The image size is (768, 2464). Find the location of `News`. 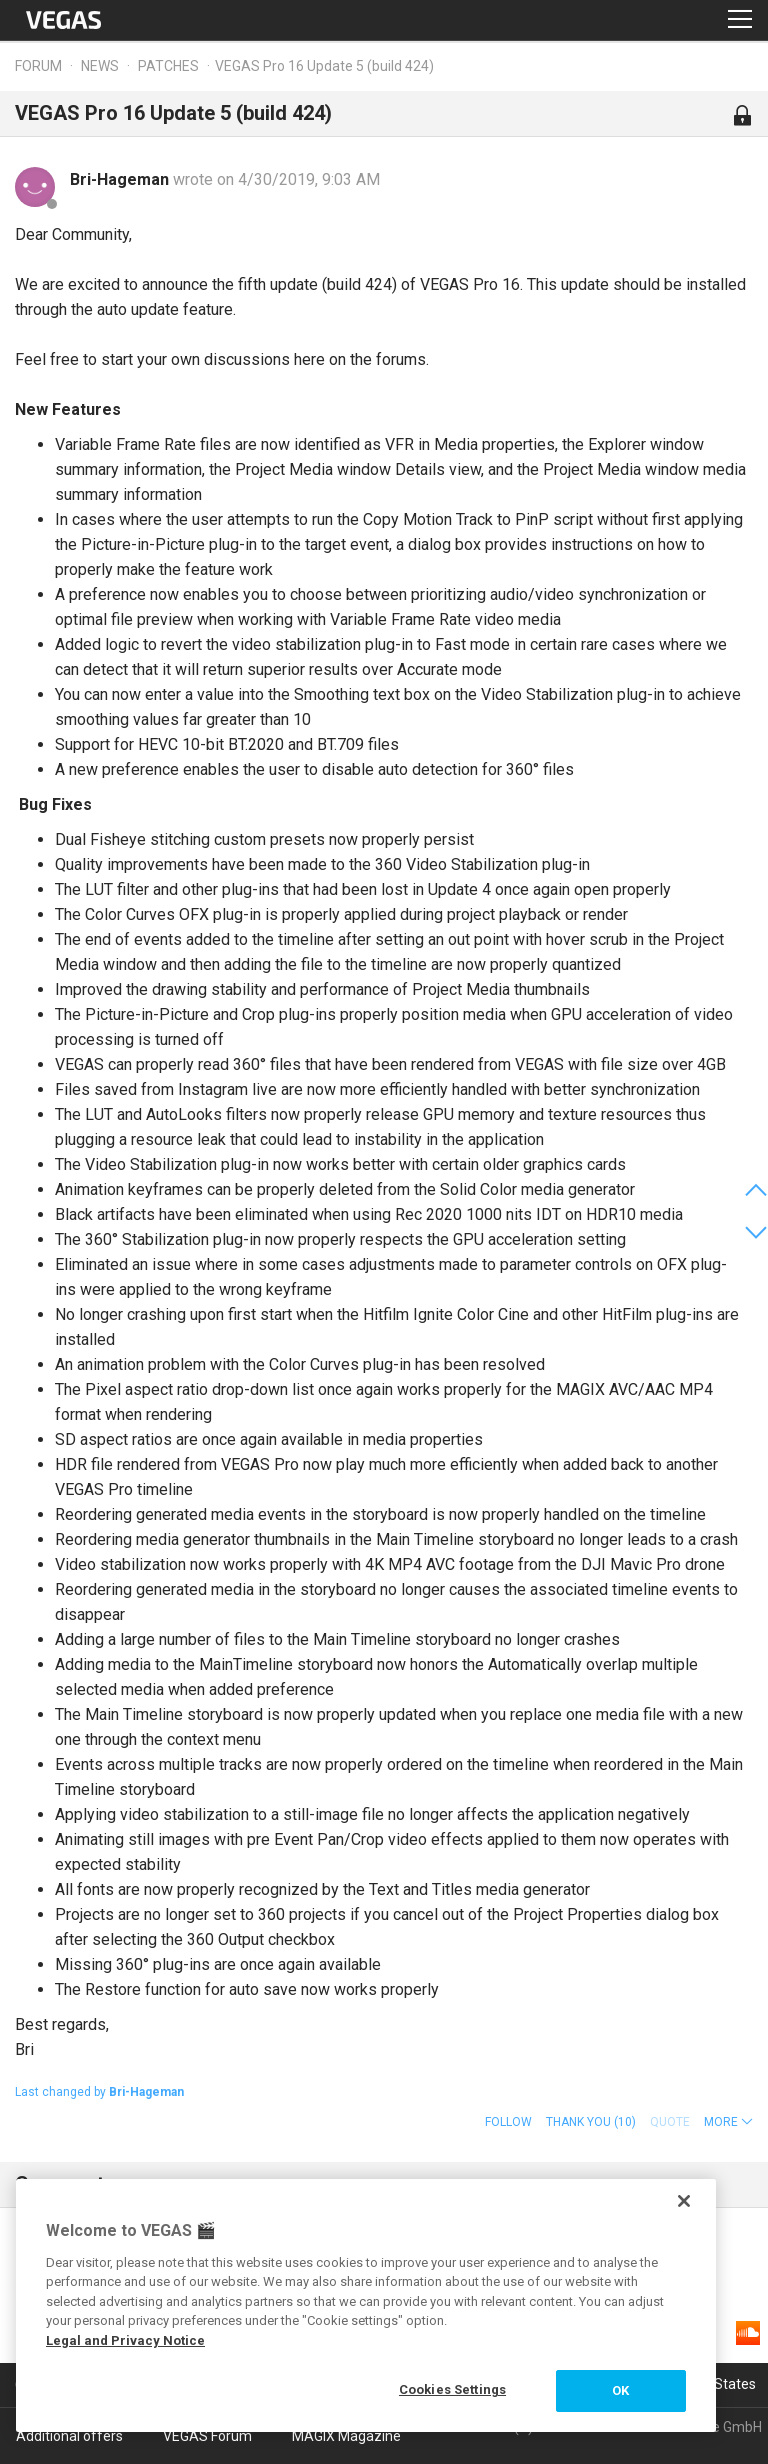

News is located at coordinates (100, 66).